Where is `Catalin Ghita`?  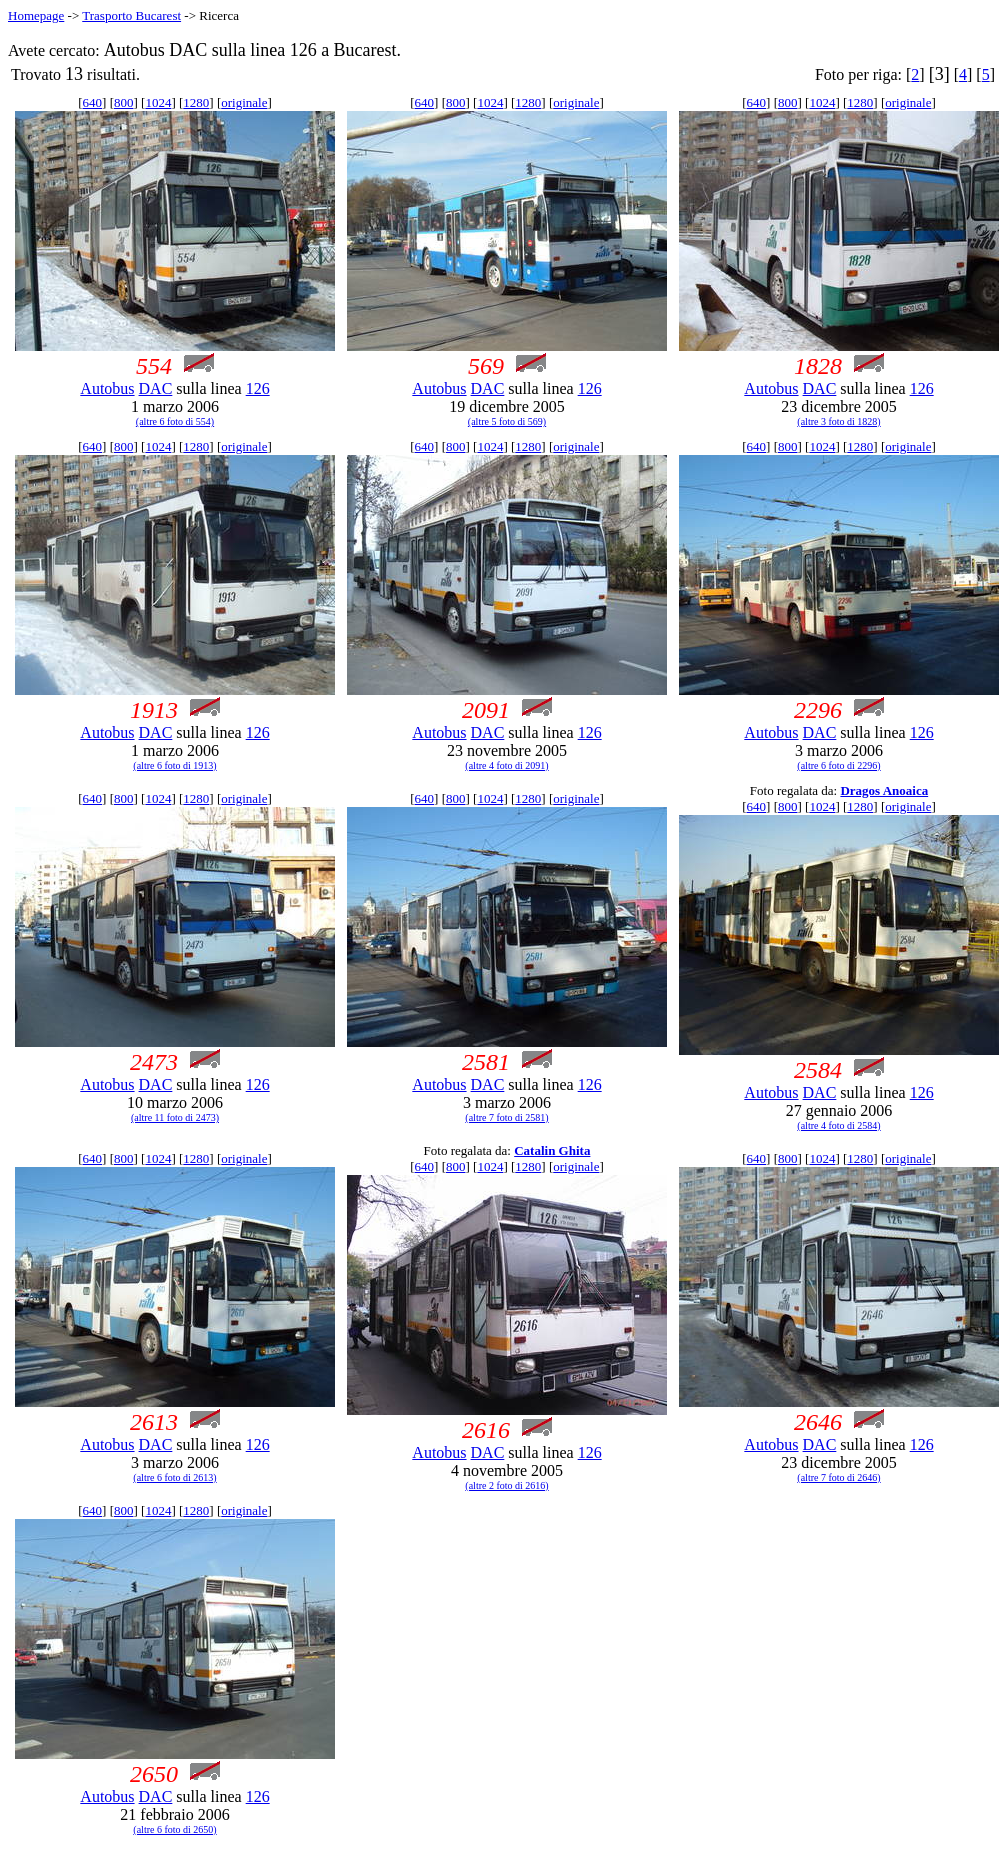
Catalin Ghita is located at coordinates (552, 1150).